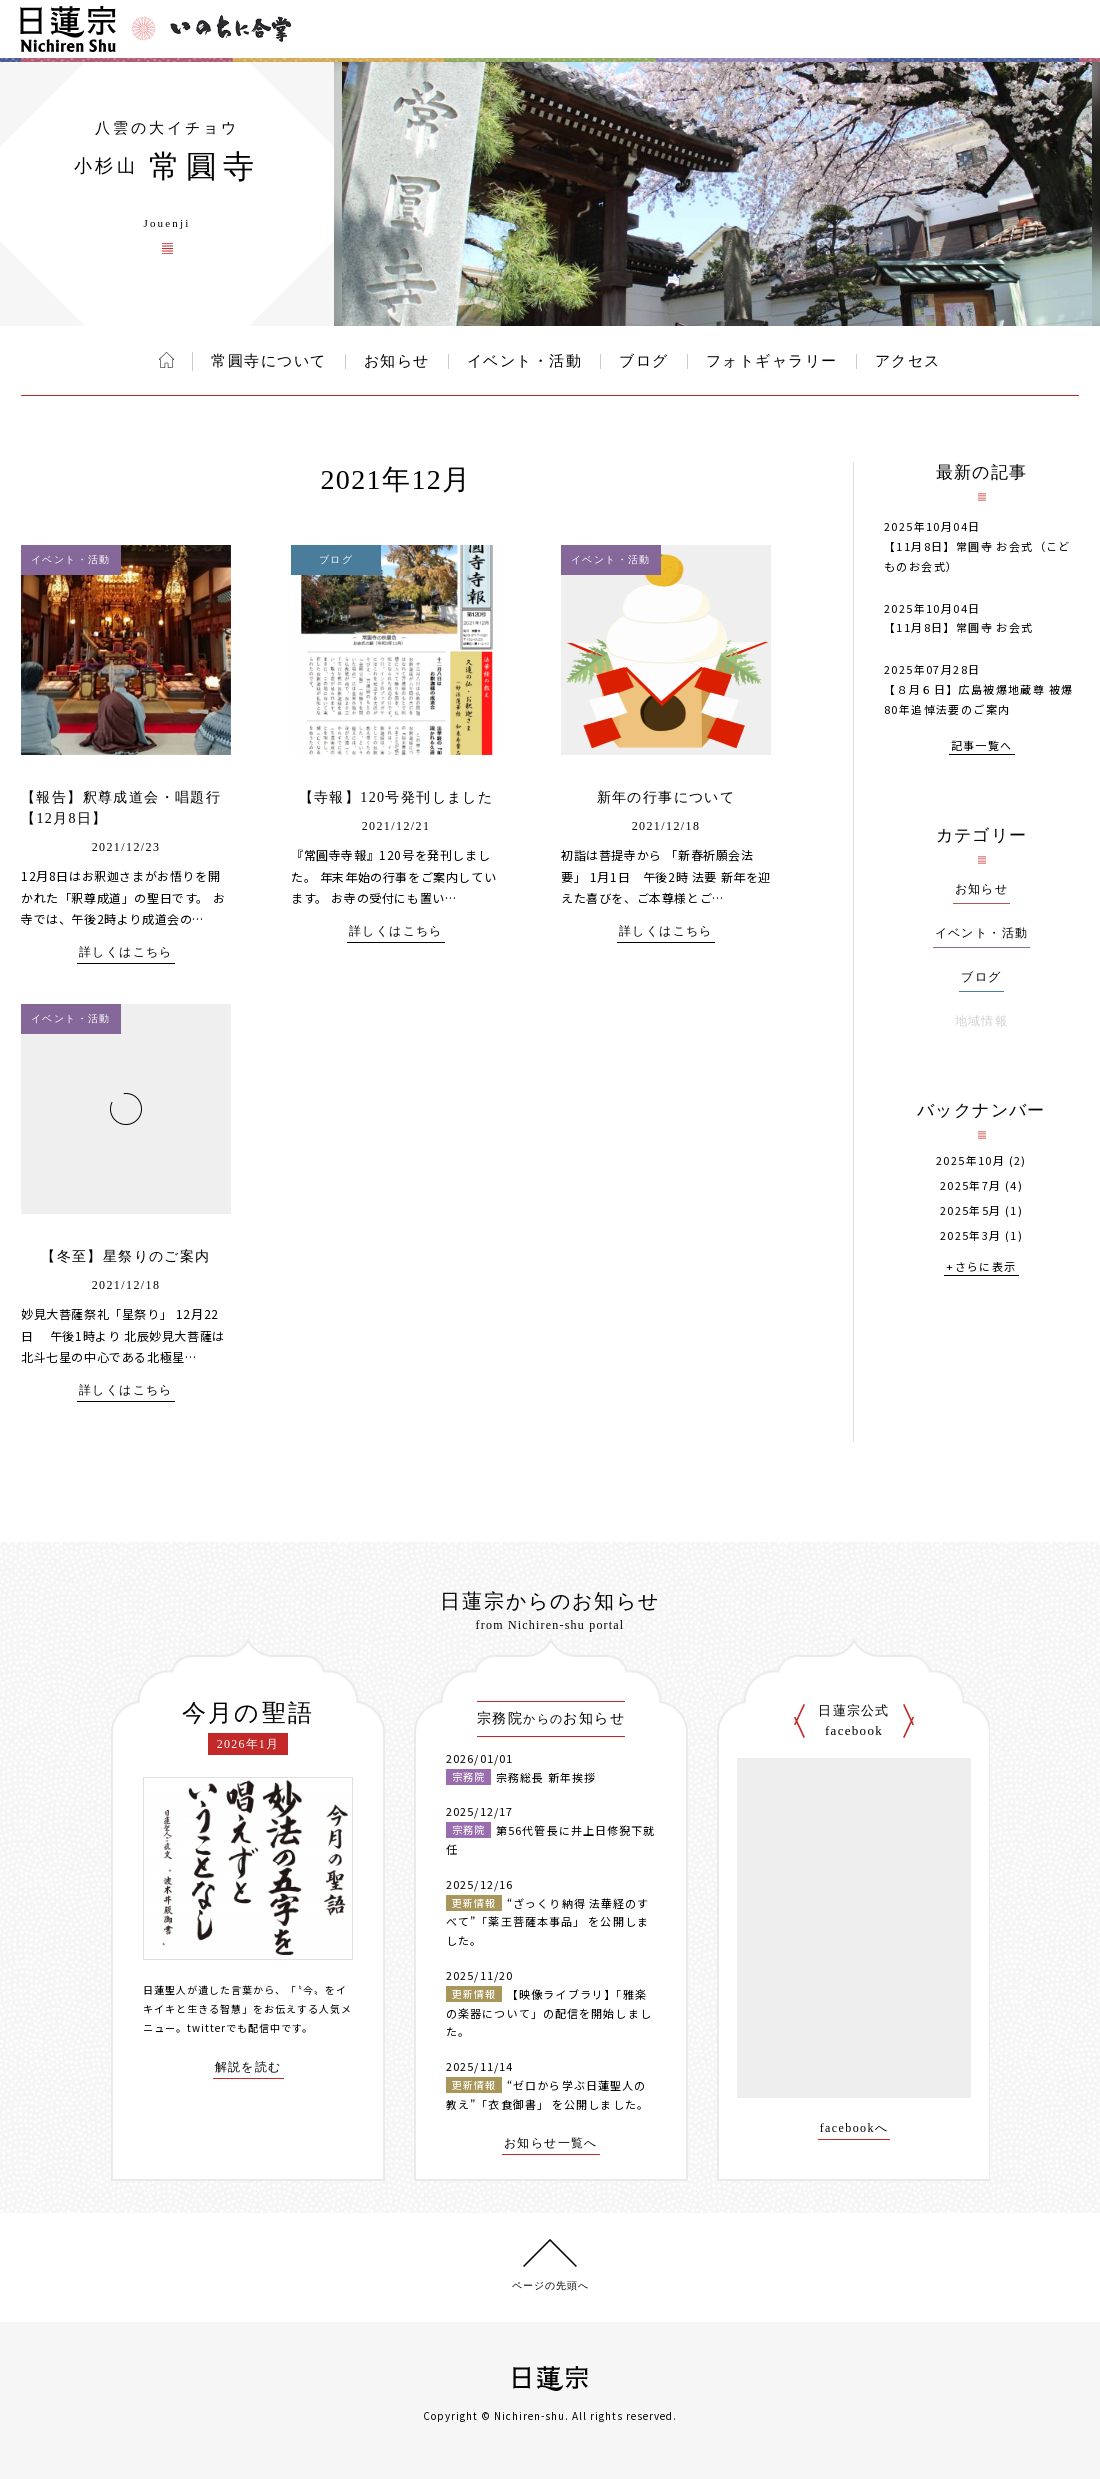 The height and width of the screenshot is (2479, 1100). What do you see at coordinates (908, 361) in the screenshot?
I see `アクセス` at bounding box center [908, 361].